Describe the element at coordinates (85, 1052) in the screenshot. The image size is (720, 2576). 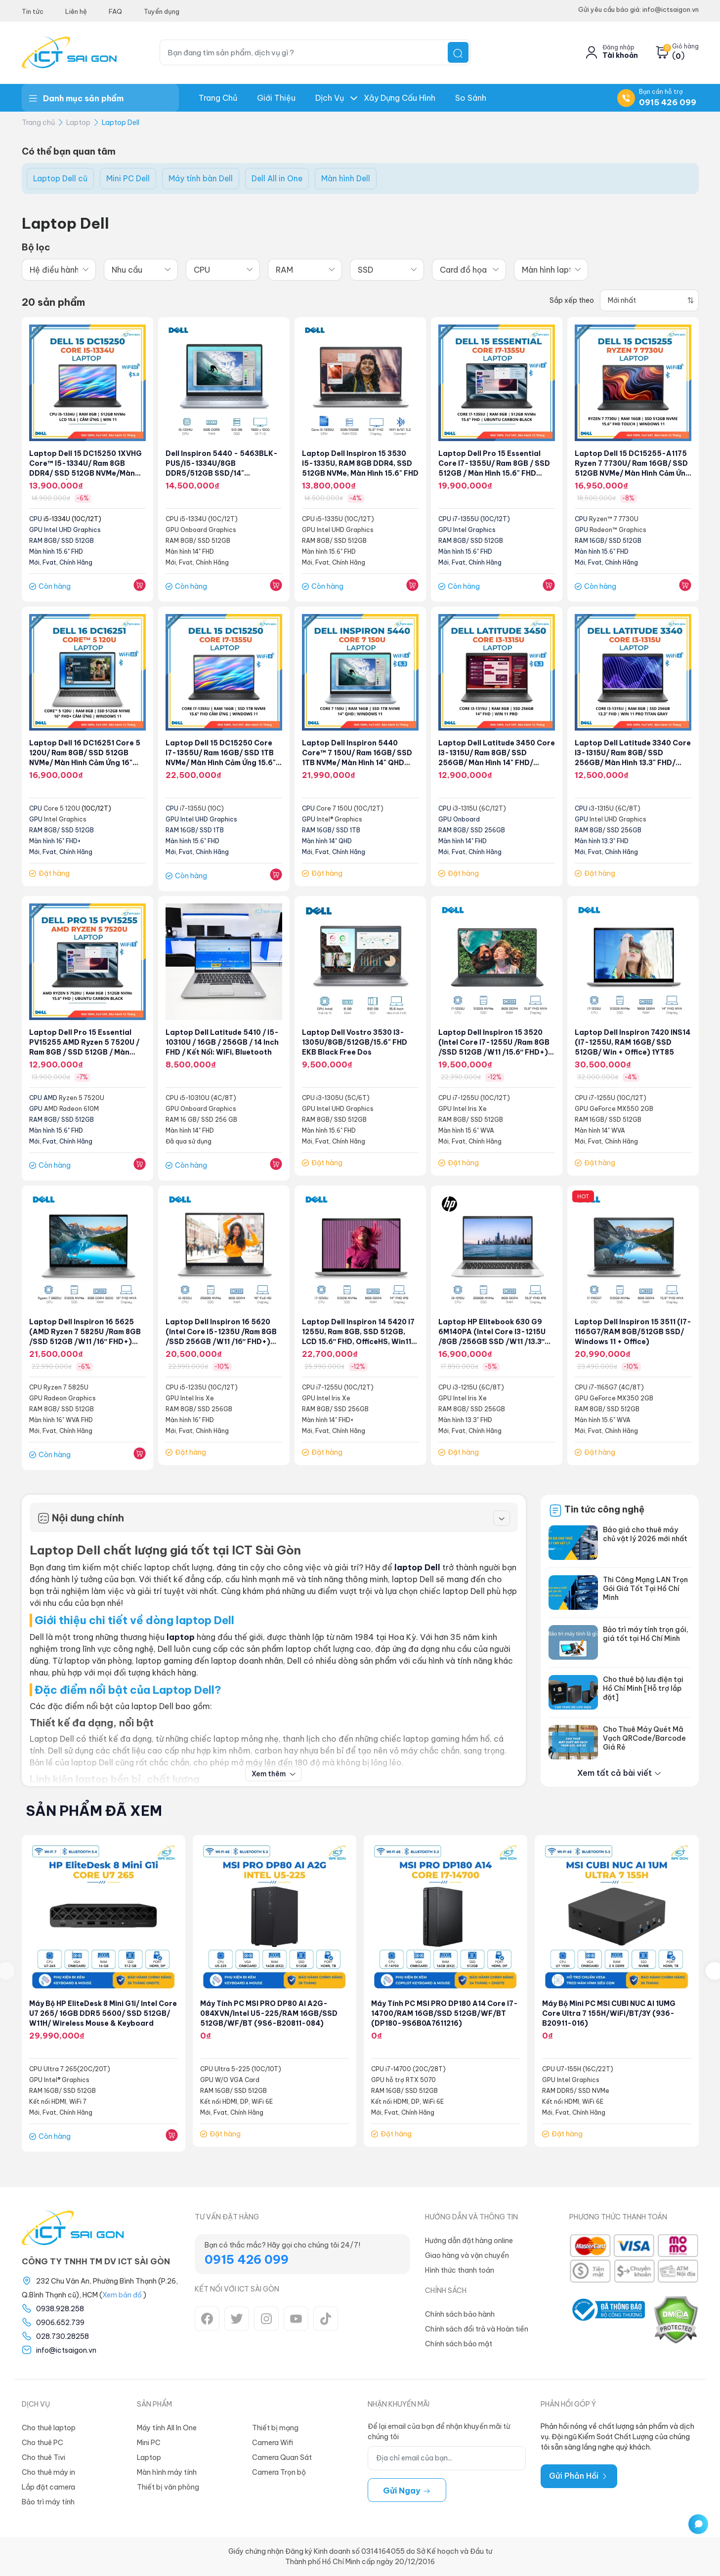
I see `Laptop Dell Pro 15 Essential PV15255 AMD Ryzen 5 7520U / Ram 8GB / SSD 512GB / Màn hình 15.6" FHD Ubuntu Carbon Black` at that location.